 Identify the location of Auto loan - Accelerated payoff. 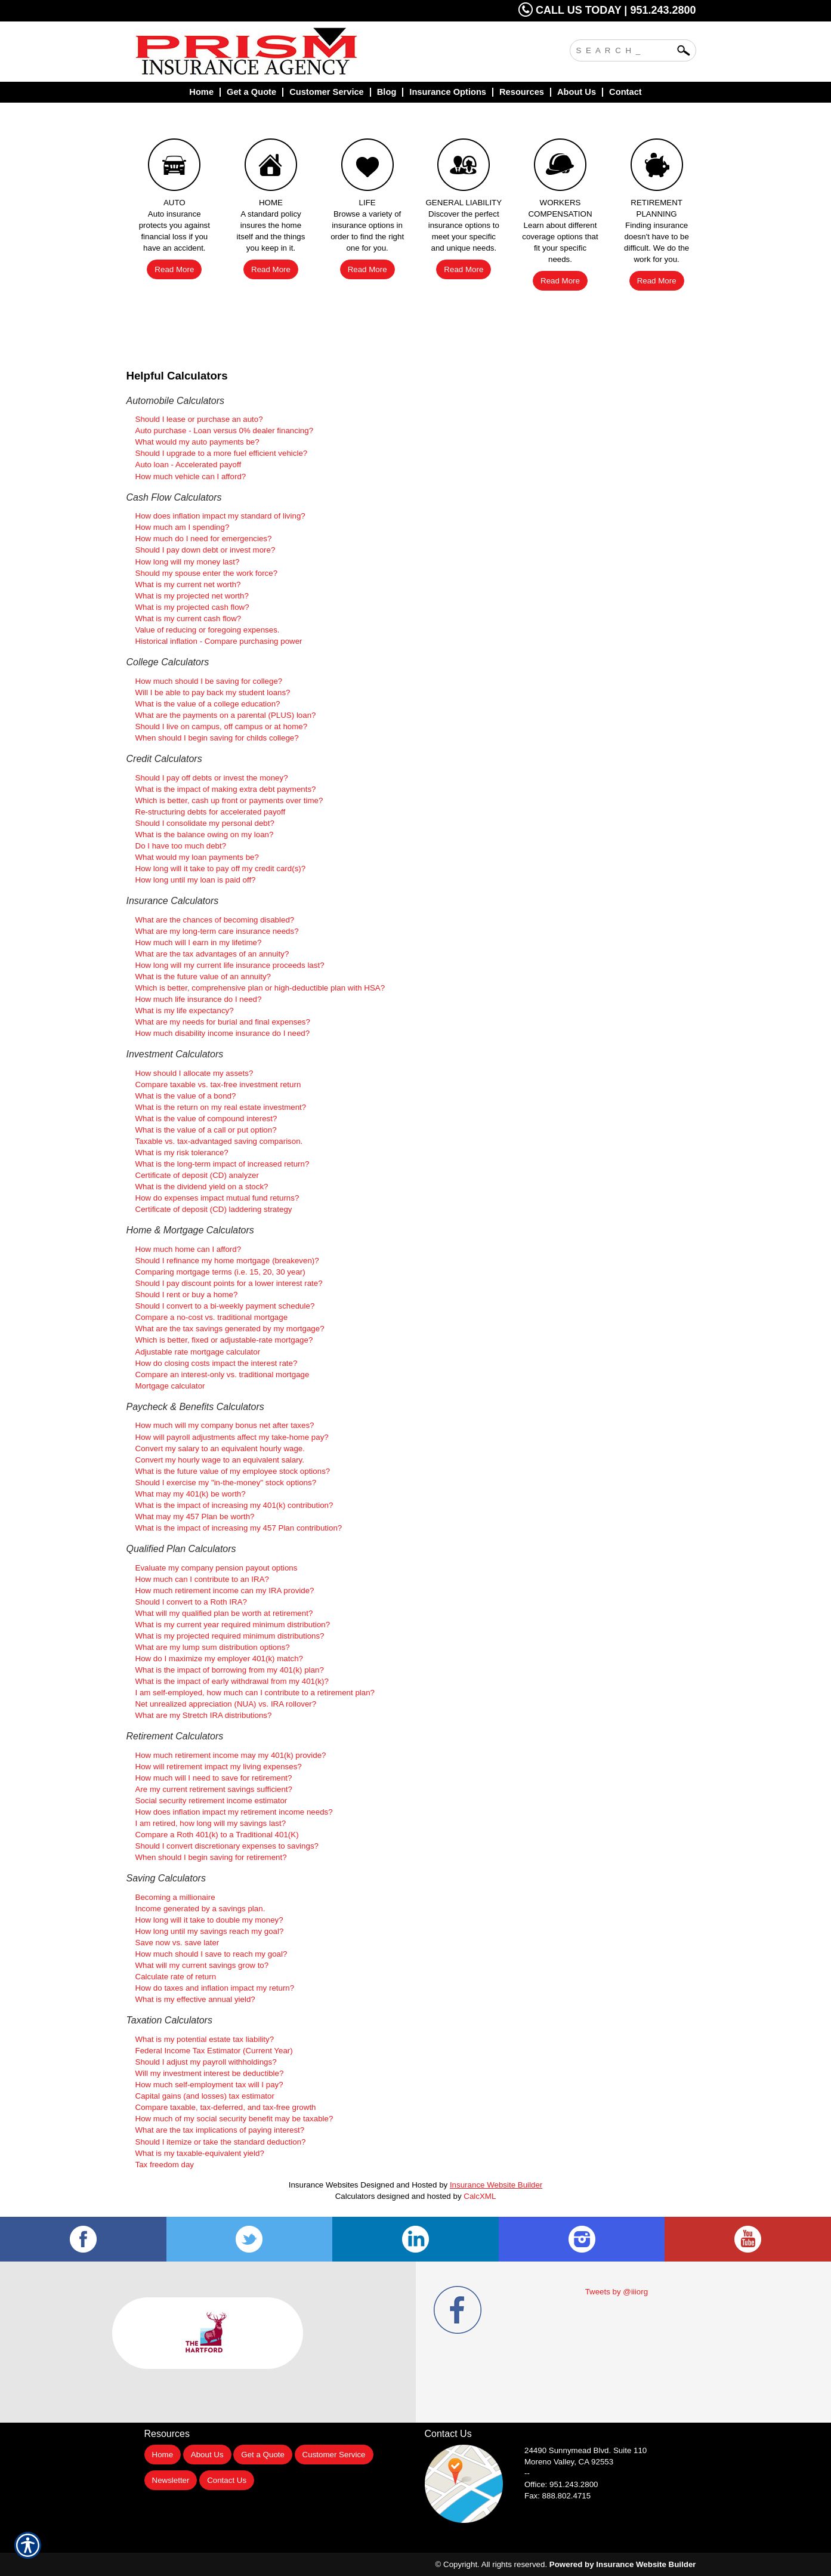
(188, 464).